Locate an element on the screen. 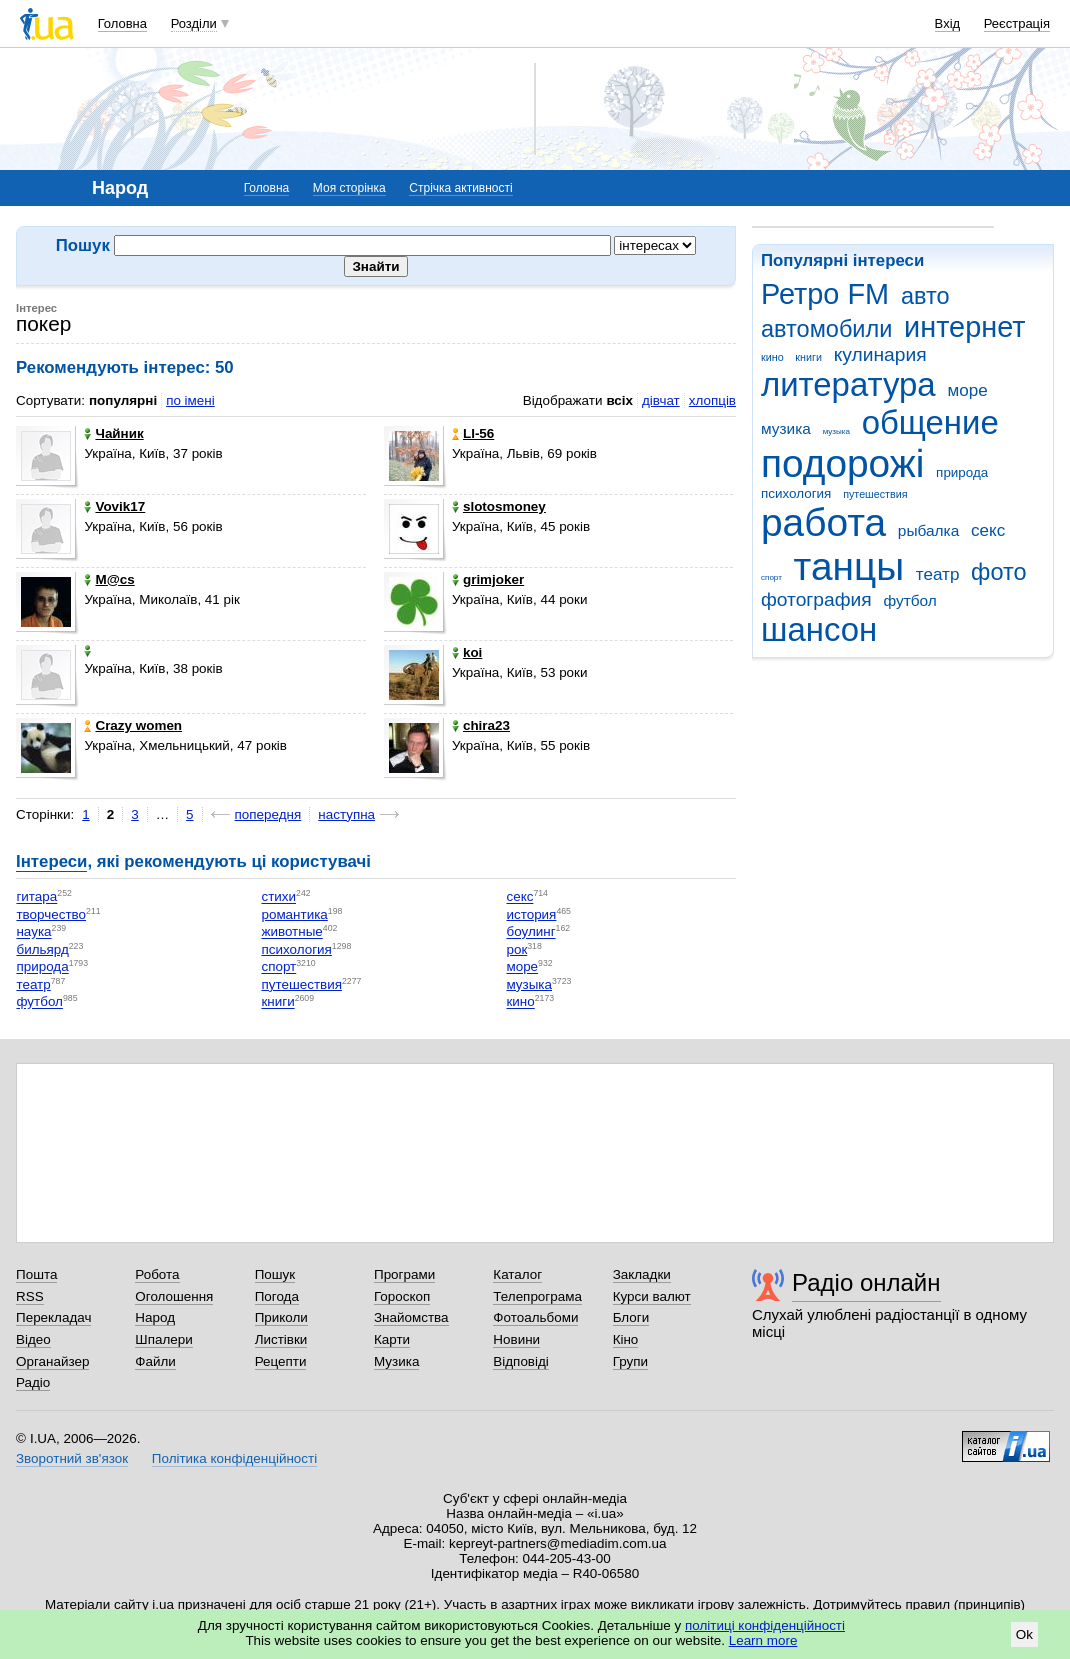 This screenshot has height=1659, width=1070. фотография is located at coordinates (816, 599).